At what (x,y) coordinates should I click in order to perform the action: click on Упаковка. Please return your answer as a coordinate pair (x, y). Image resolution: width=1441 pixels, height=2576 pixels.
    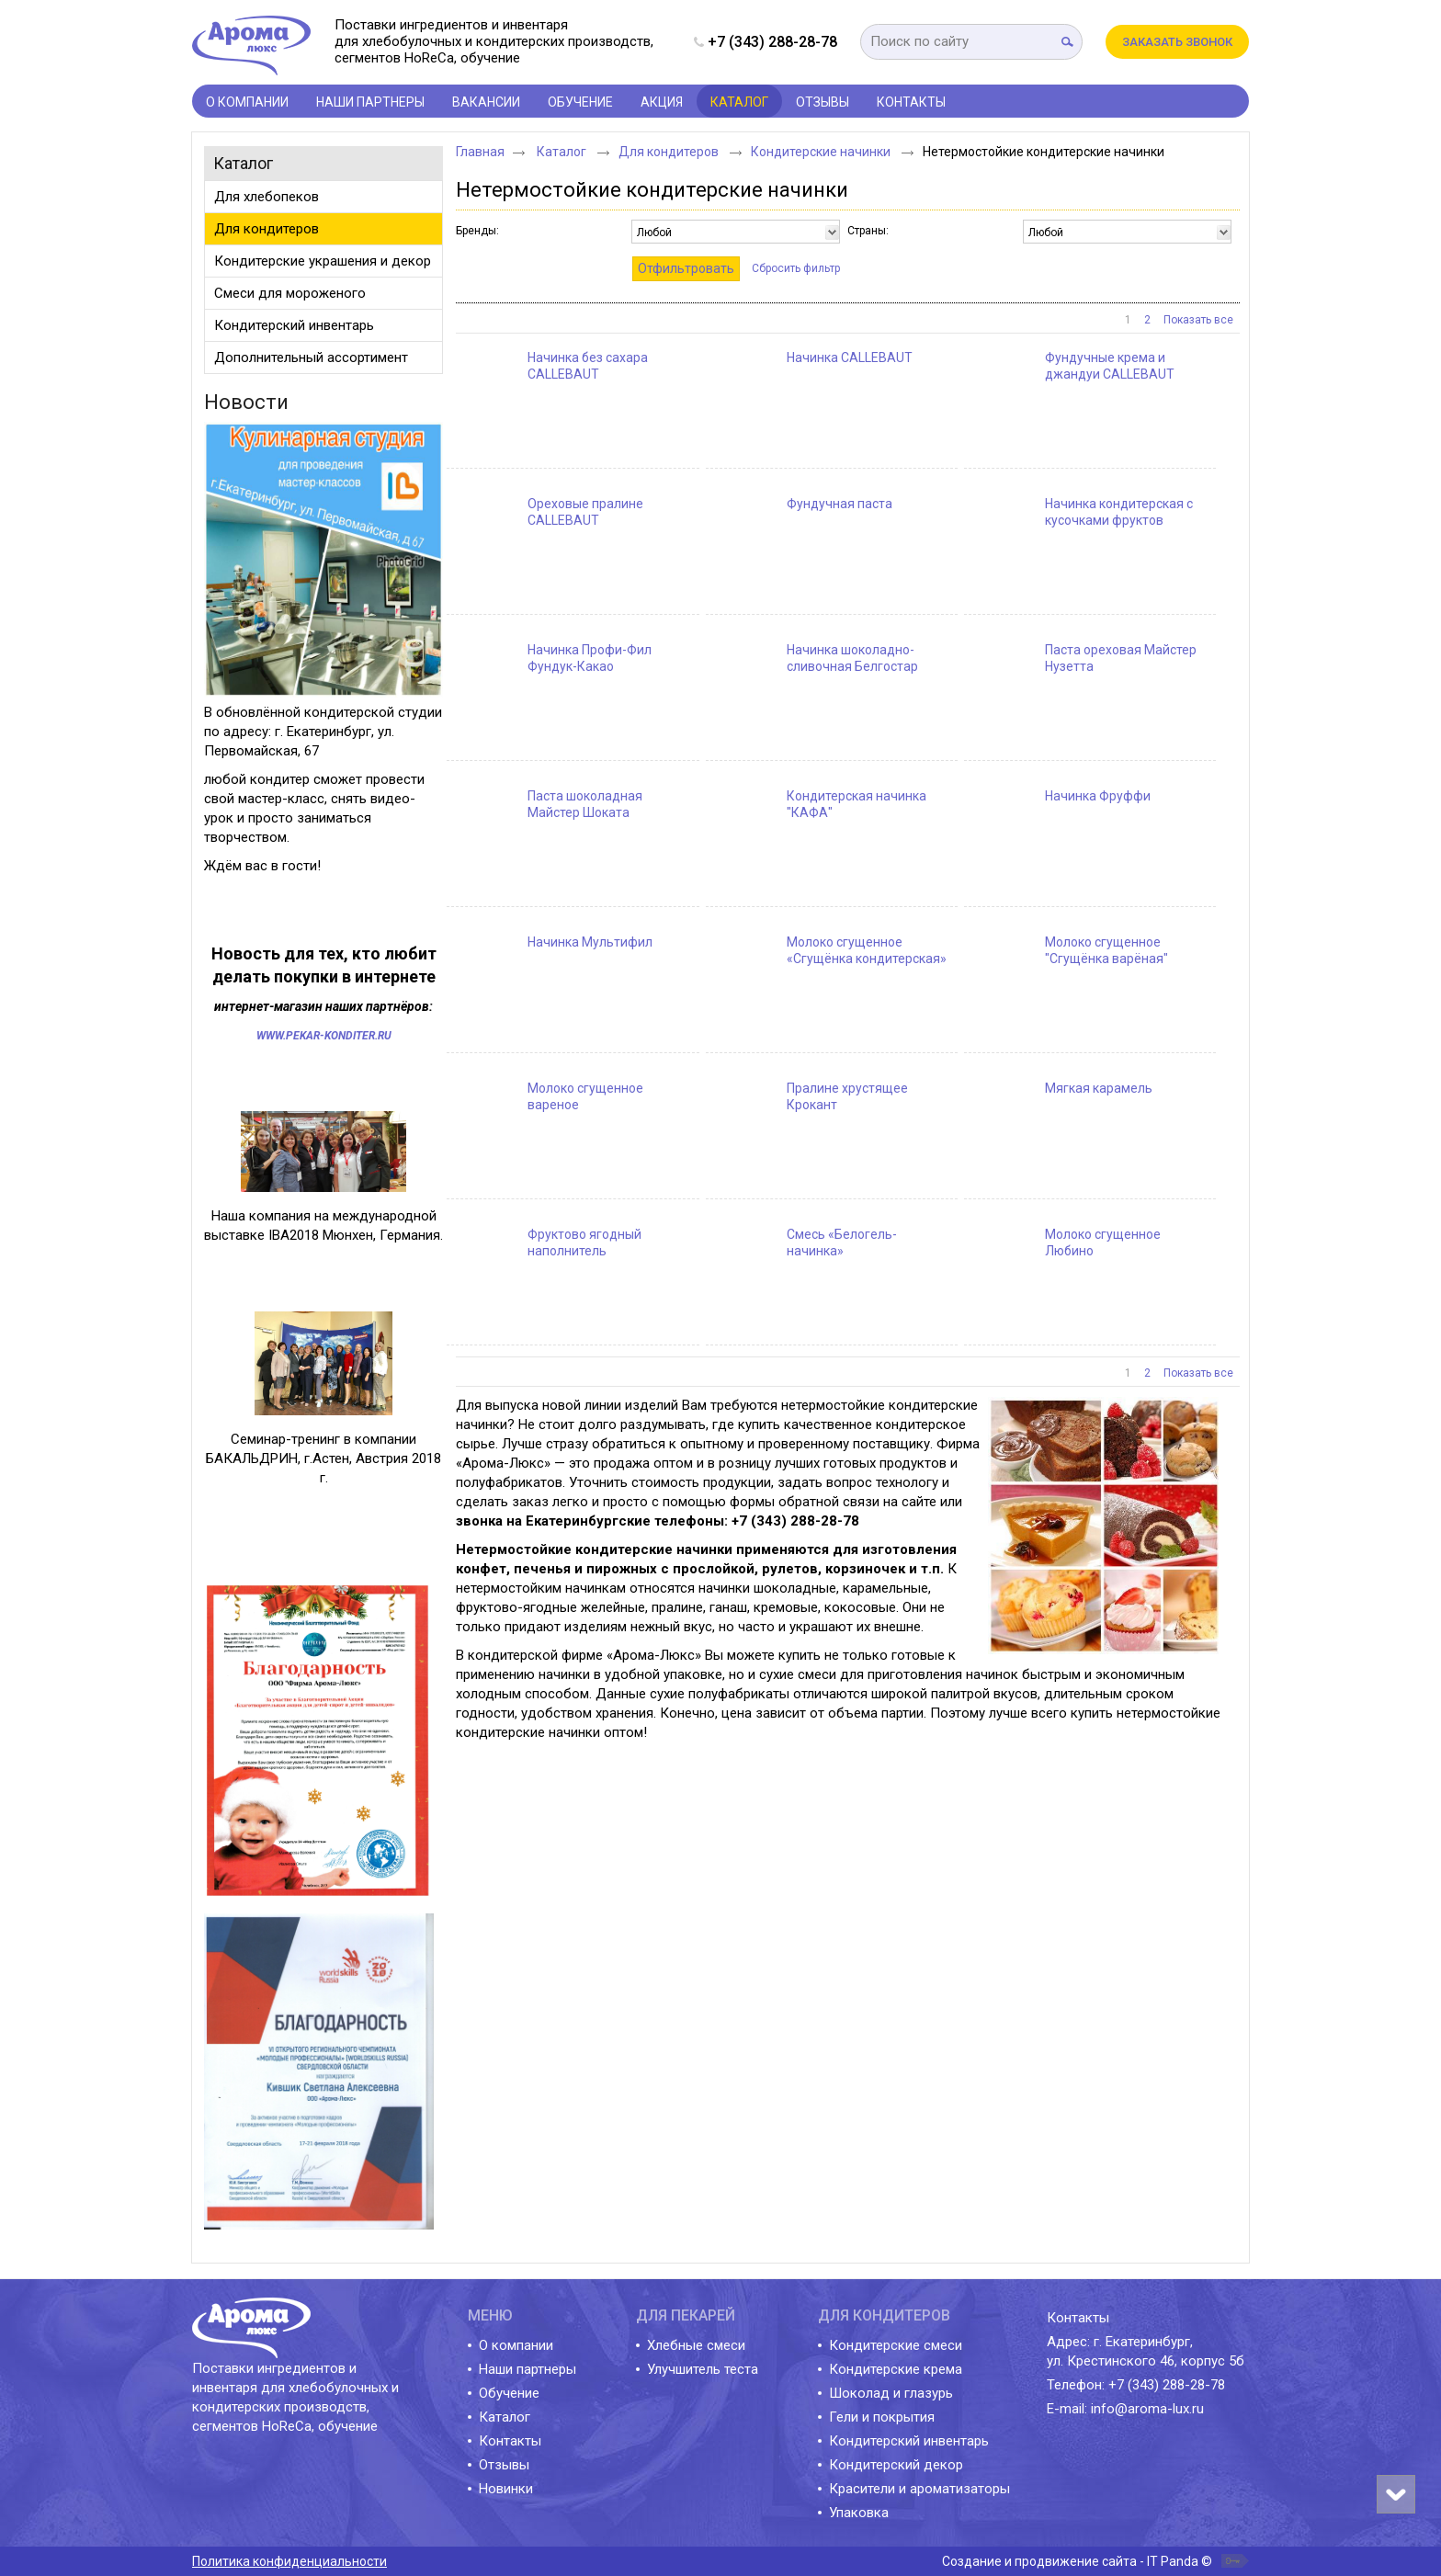
    Looking at the image, I should click on (859, 2512).